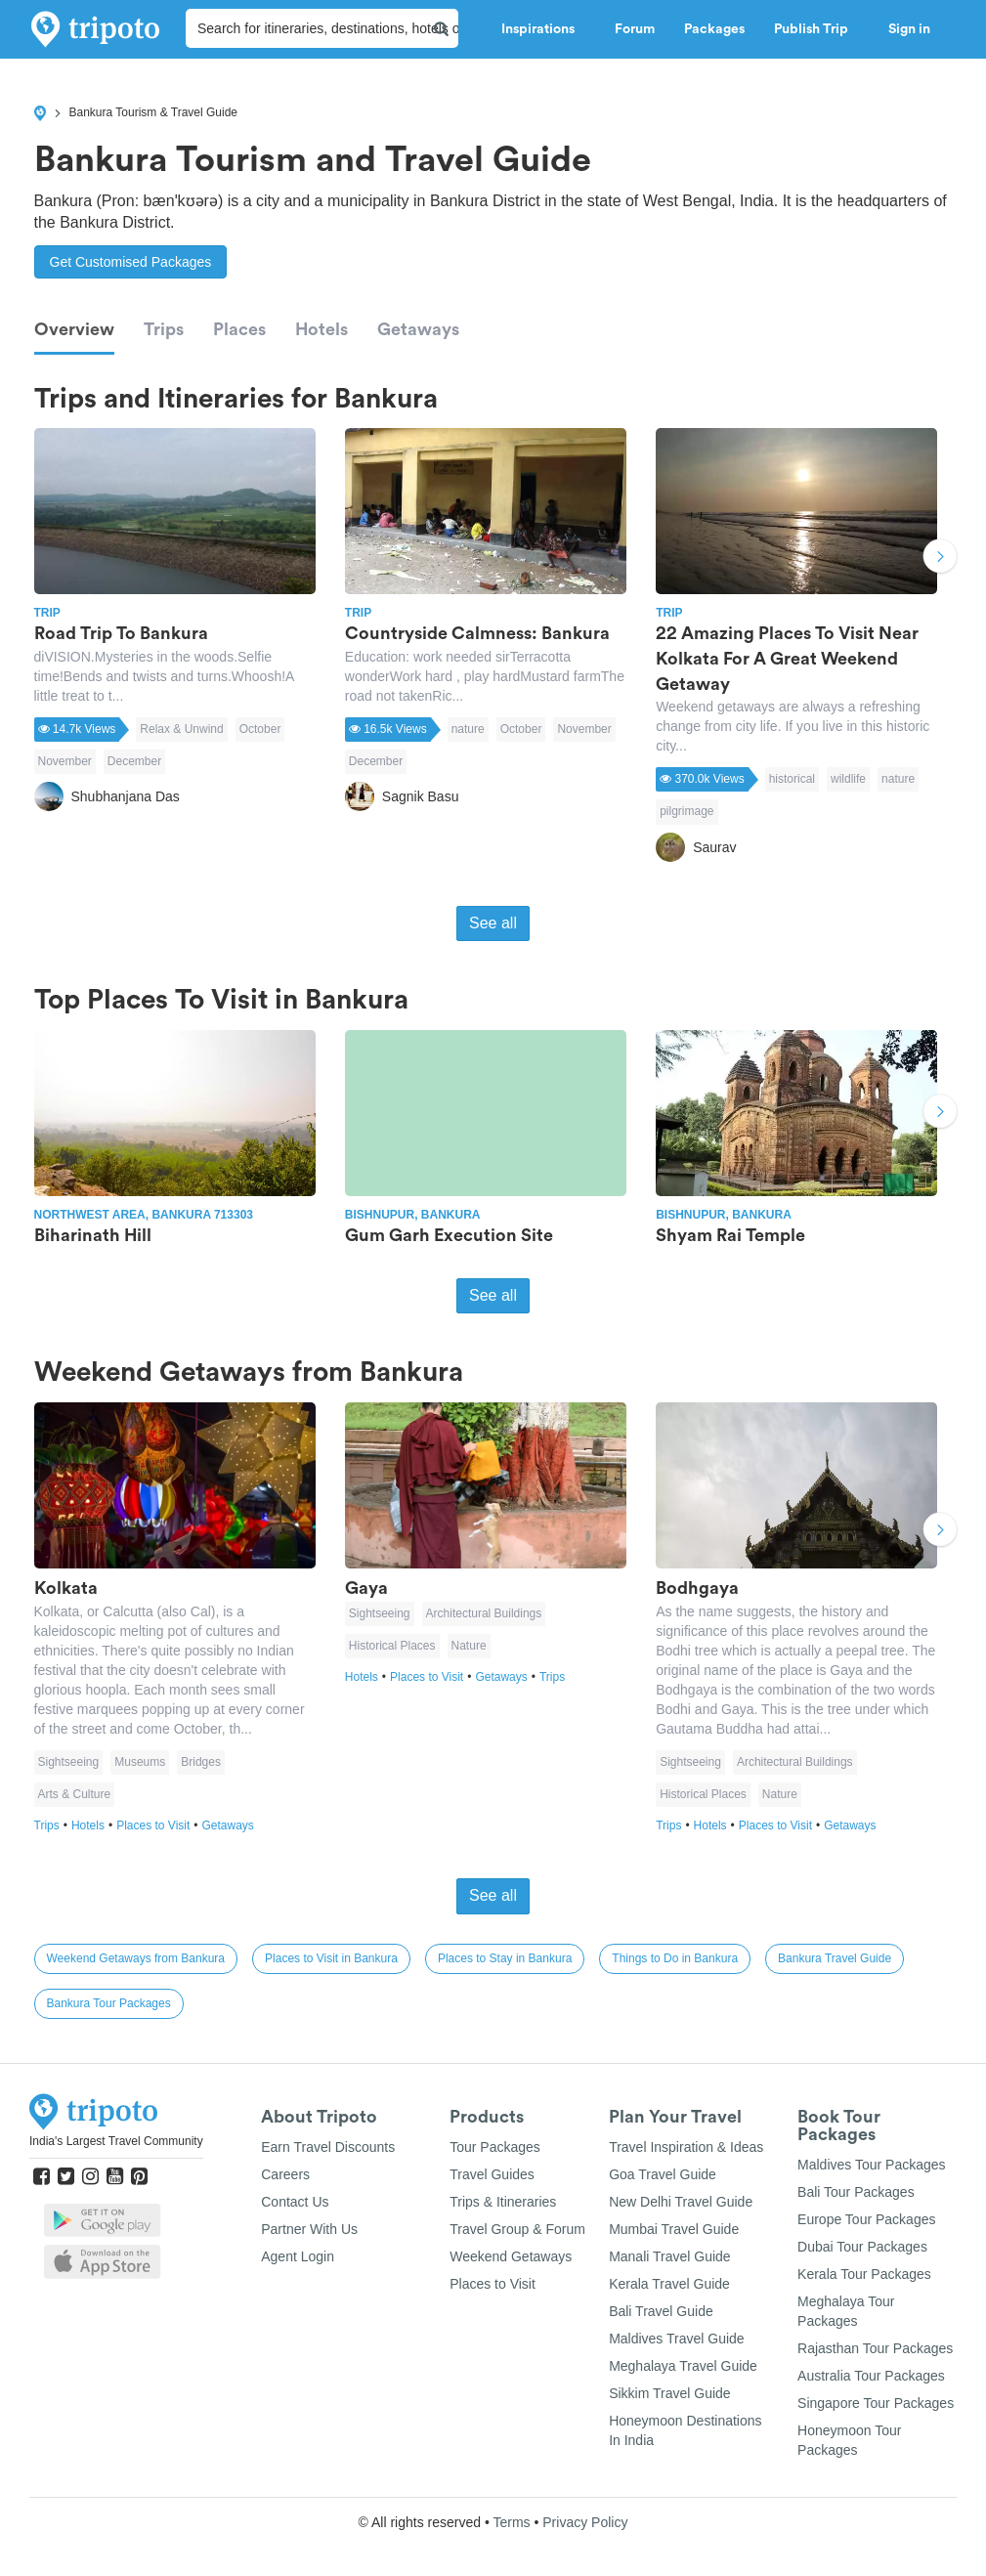 This screenshot has width=986, height=2576. I want to click on Places, so click(239, 329).